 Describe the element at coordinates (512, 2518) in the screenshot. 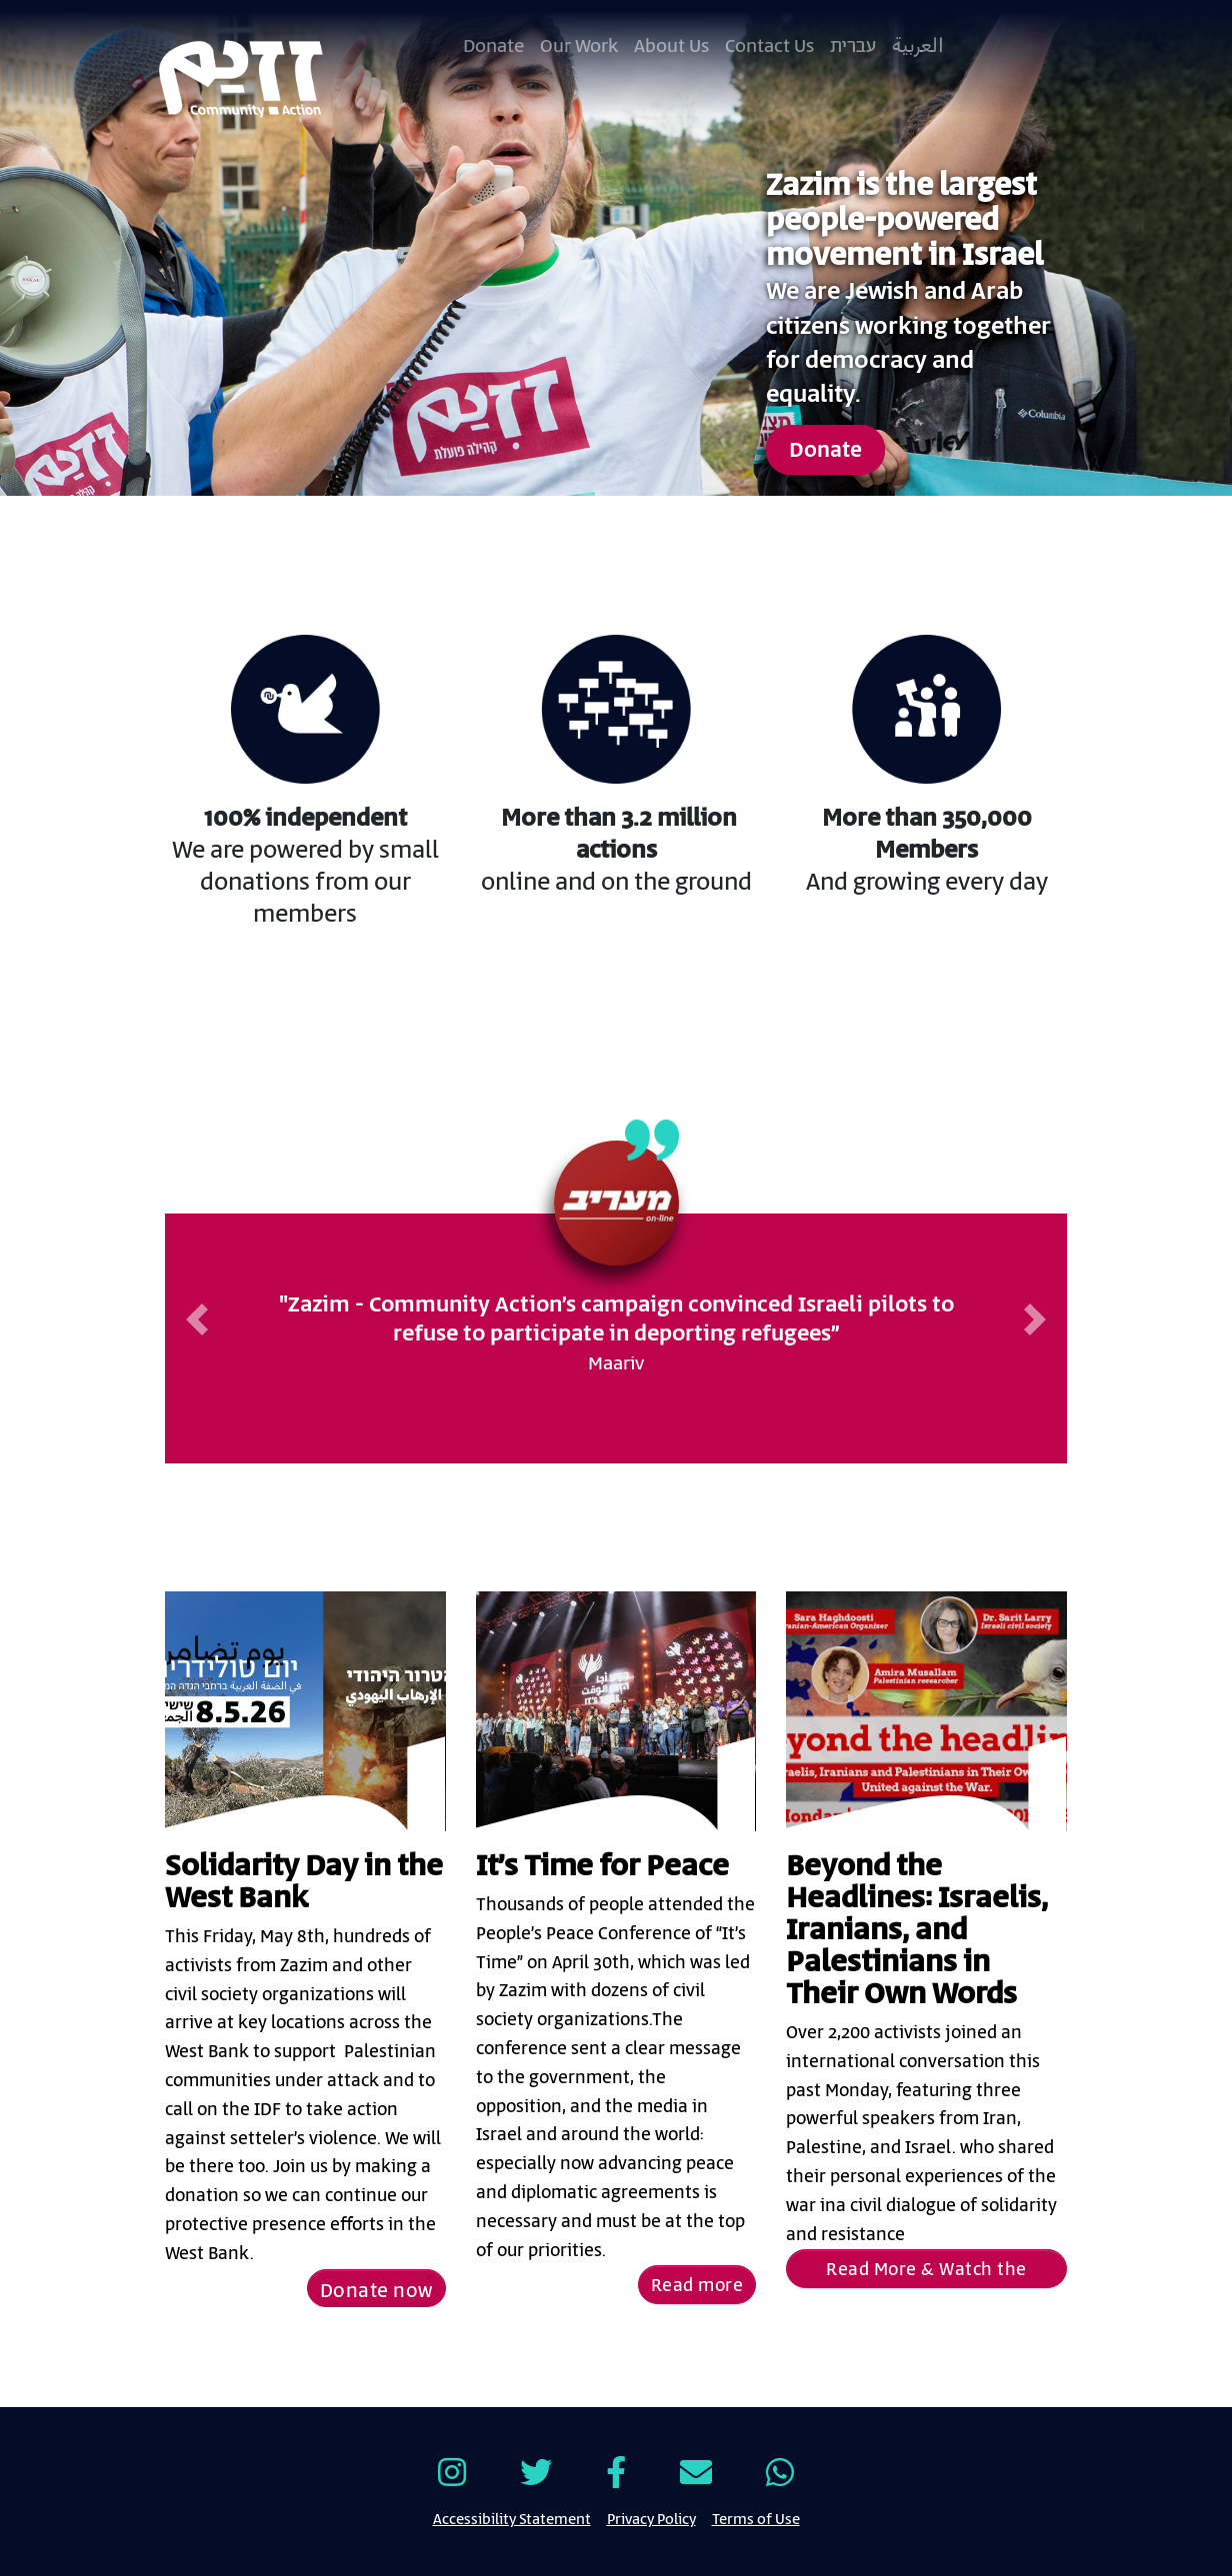

I see `Accessibility Statement` at that location.